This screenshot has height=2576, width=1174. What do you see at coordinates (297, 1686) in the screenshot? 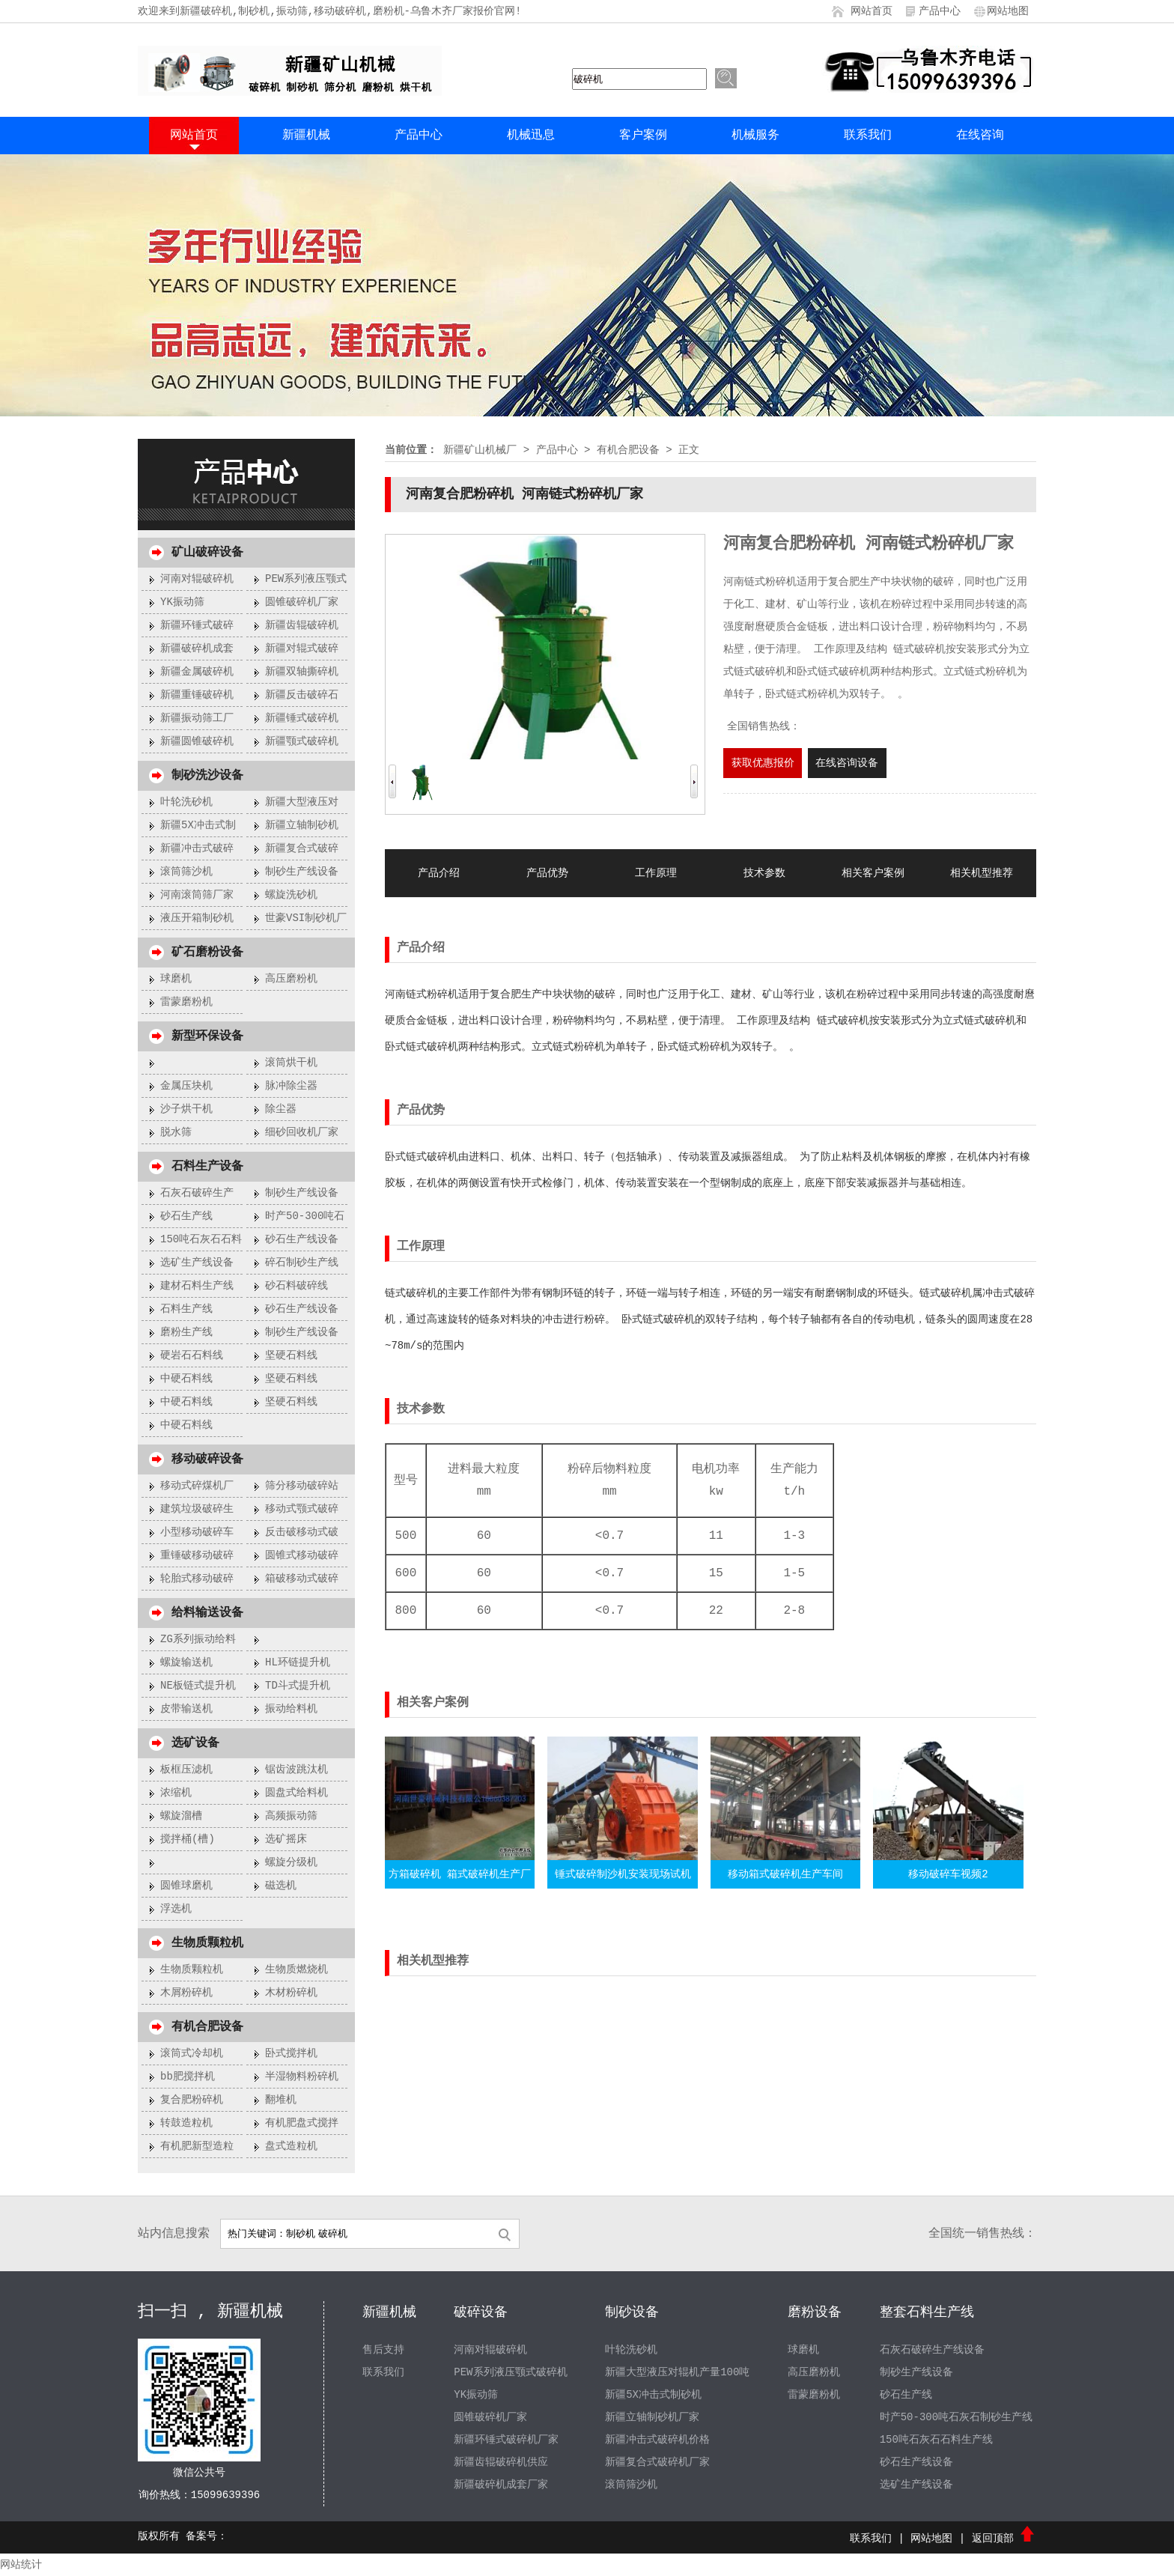
I see `TD斗式提升机` at bounding box center [297, 1686].